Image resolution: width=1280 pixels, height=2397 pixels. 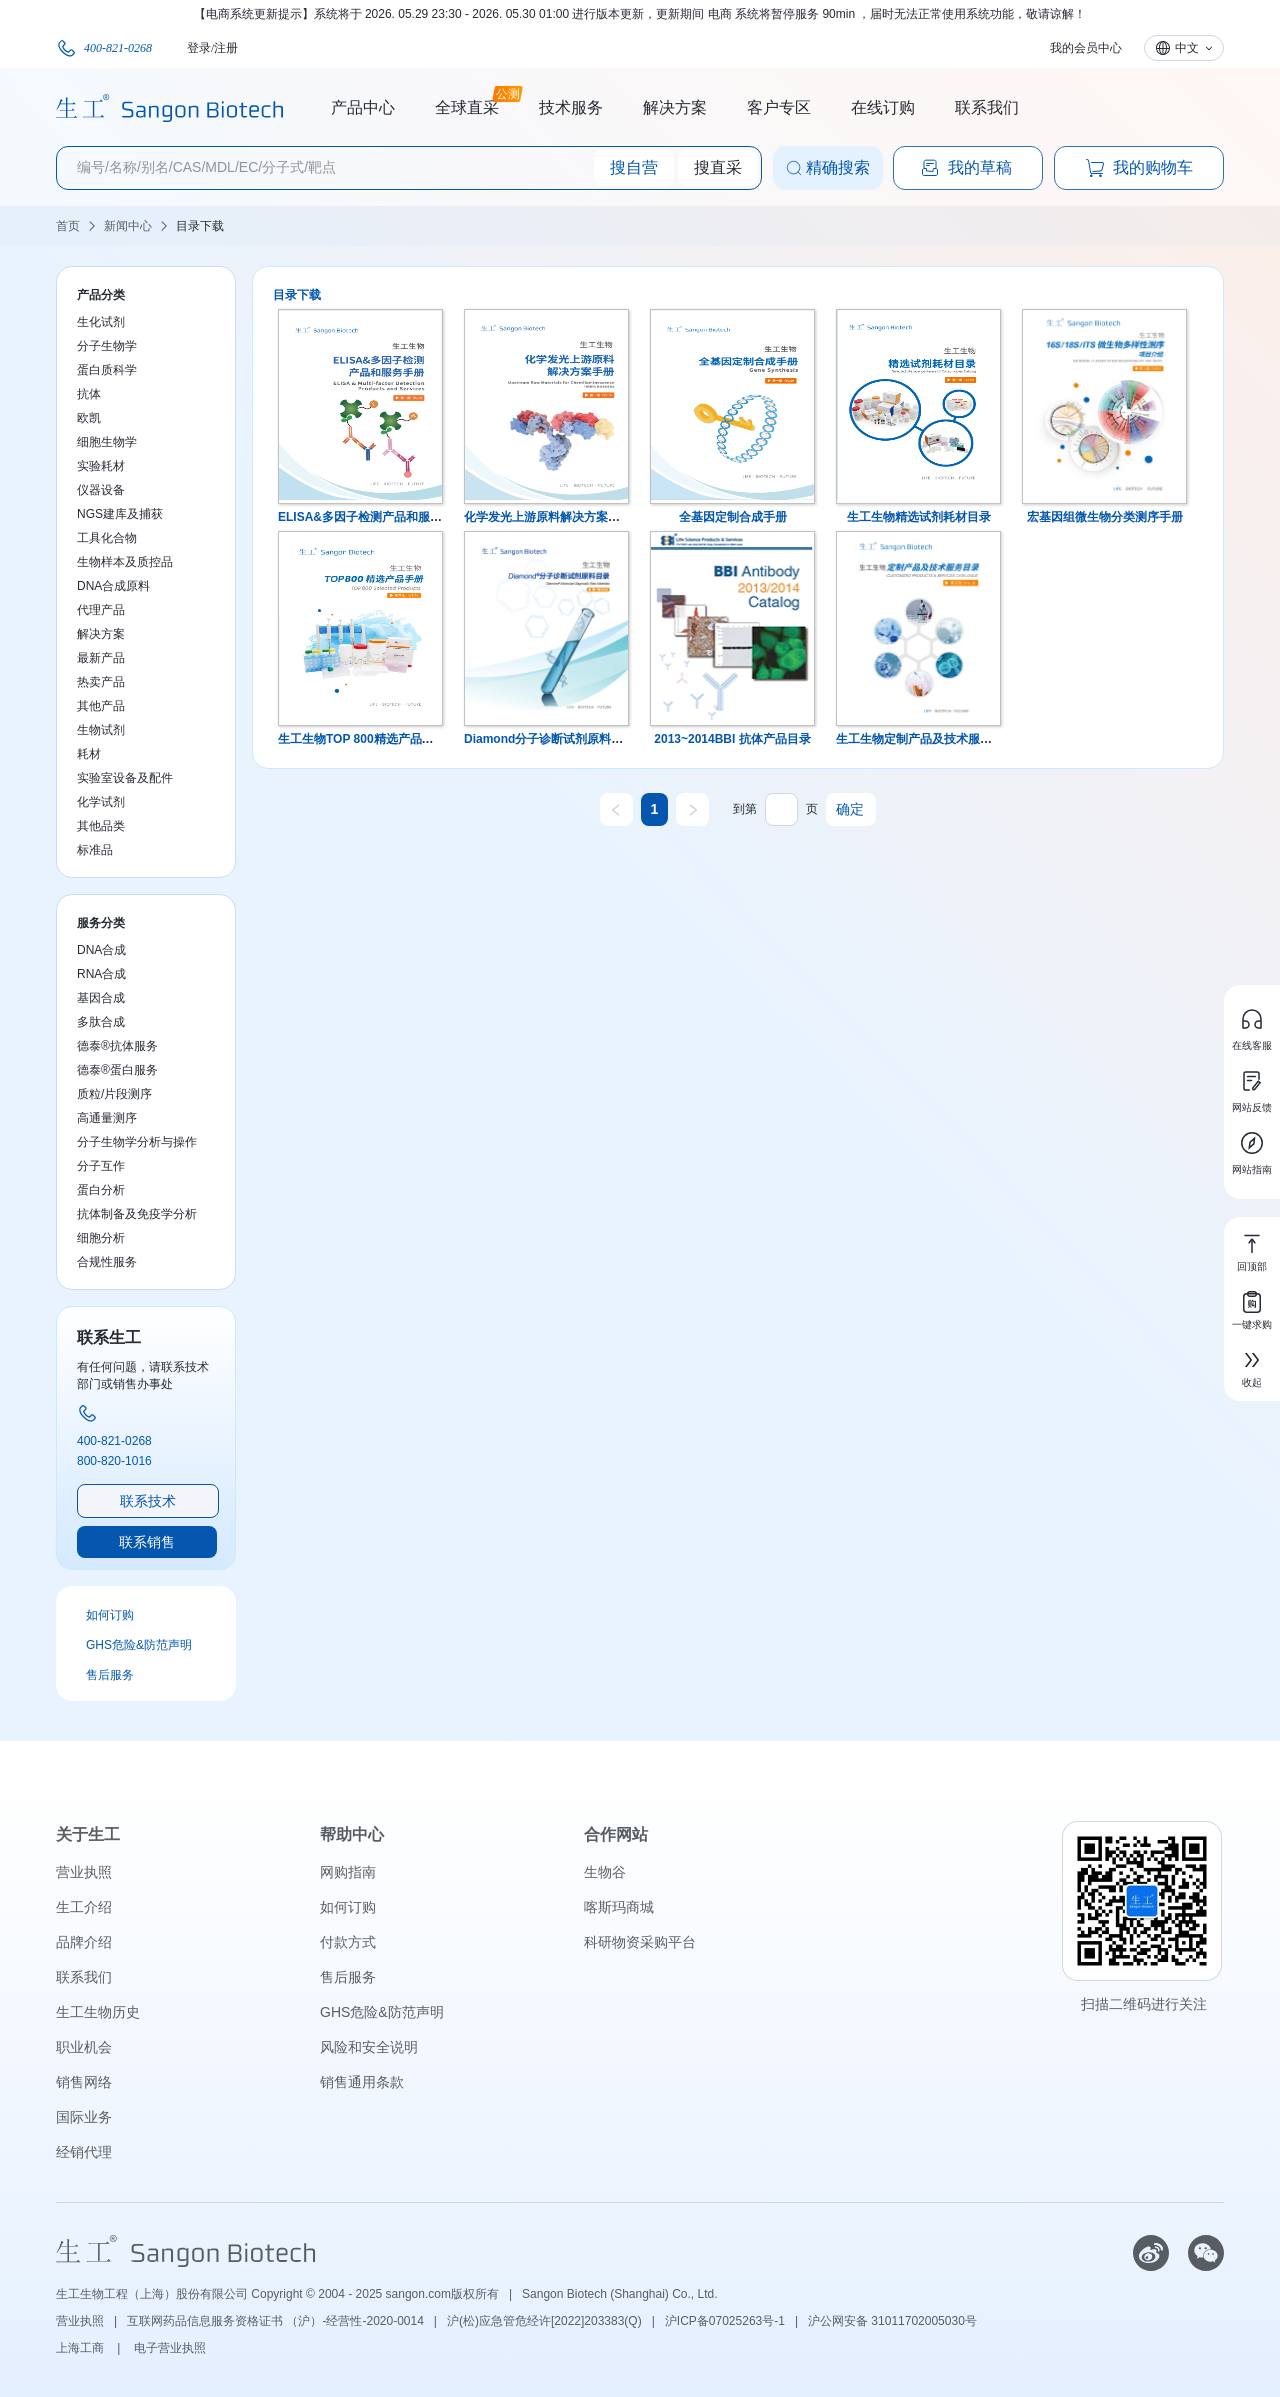 What do you see at coordinates (101, 1022) in the screenshot?
I see `多肽合成` at bounding box center [101, 1022].